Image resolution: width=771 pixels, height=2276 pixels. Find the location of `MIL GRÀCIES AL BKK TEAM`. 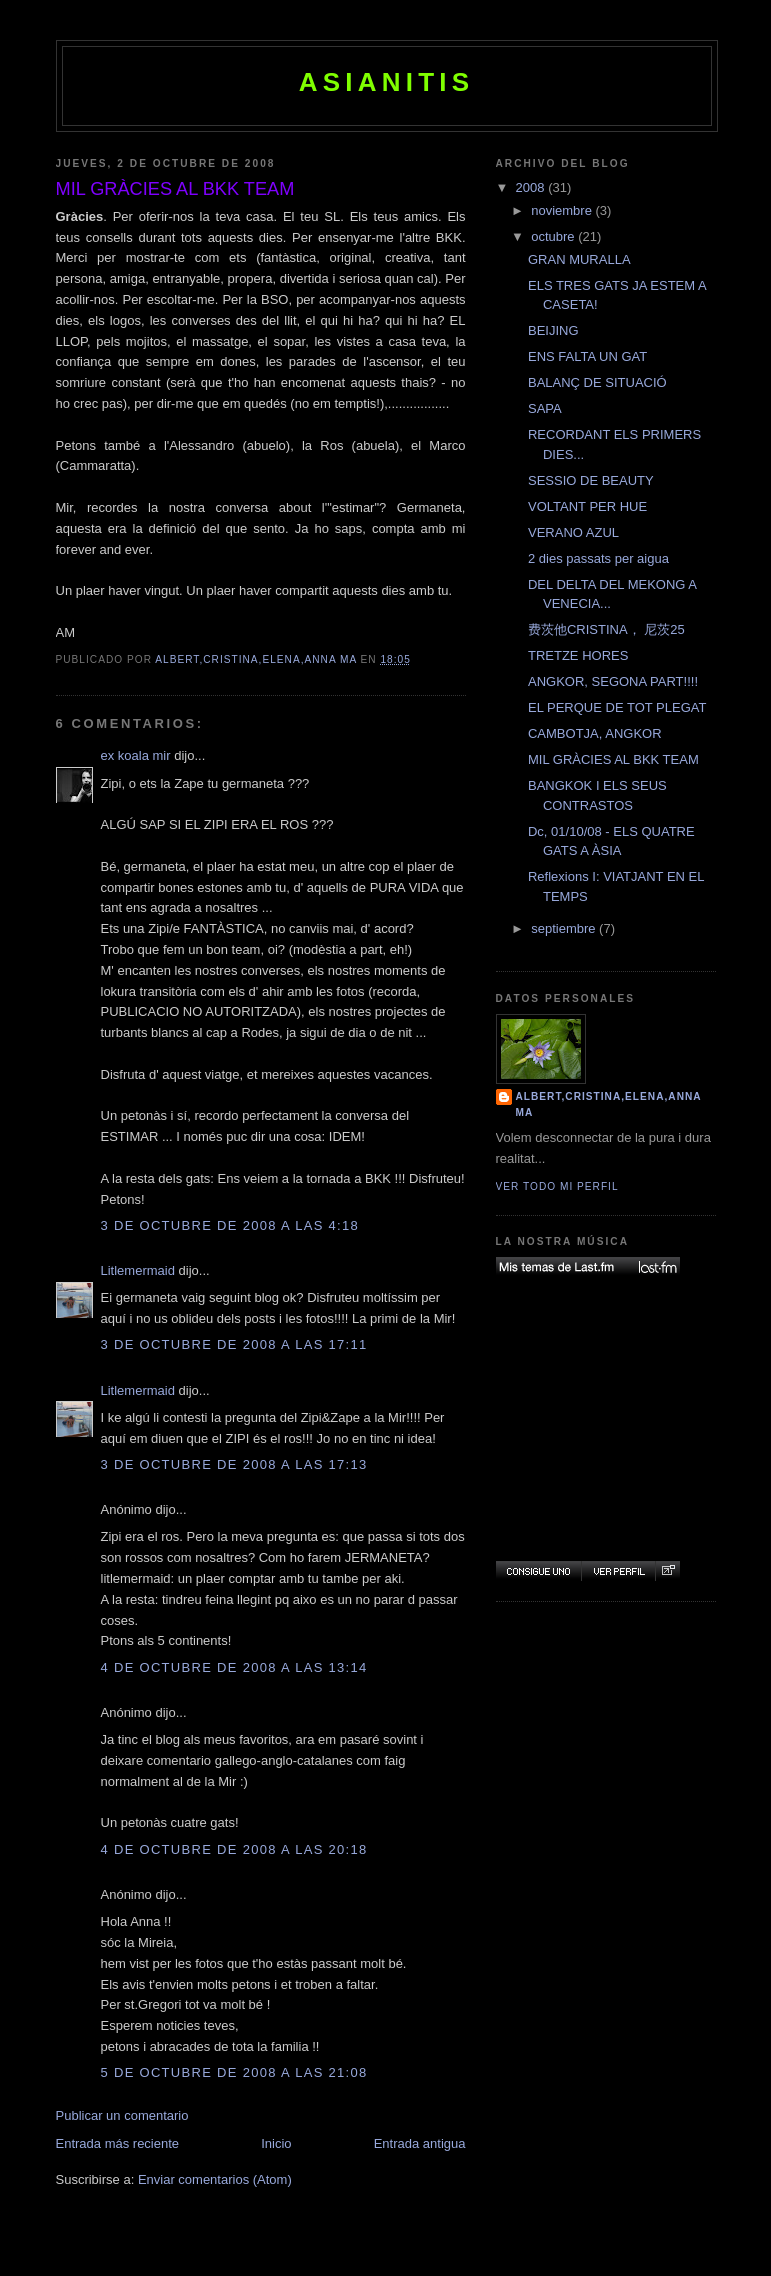

MIL GRÀCIES AL BKK TEAM is located at coordinates (613, 759).